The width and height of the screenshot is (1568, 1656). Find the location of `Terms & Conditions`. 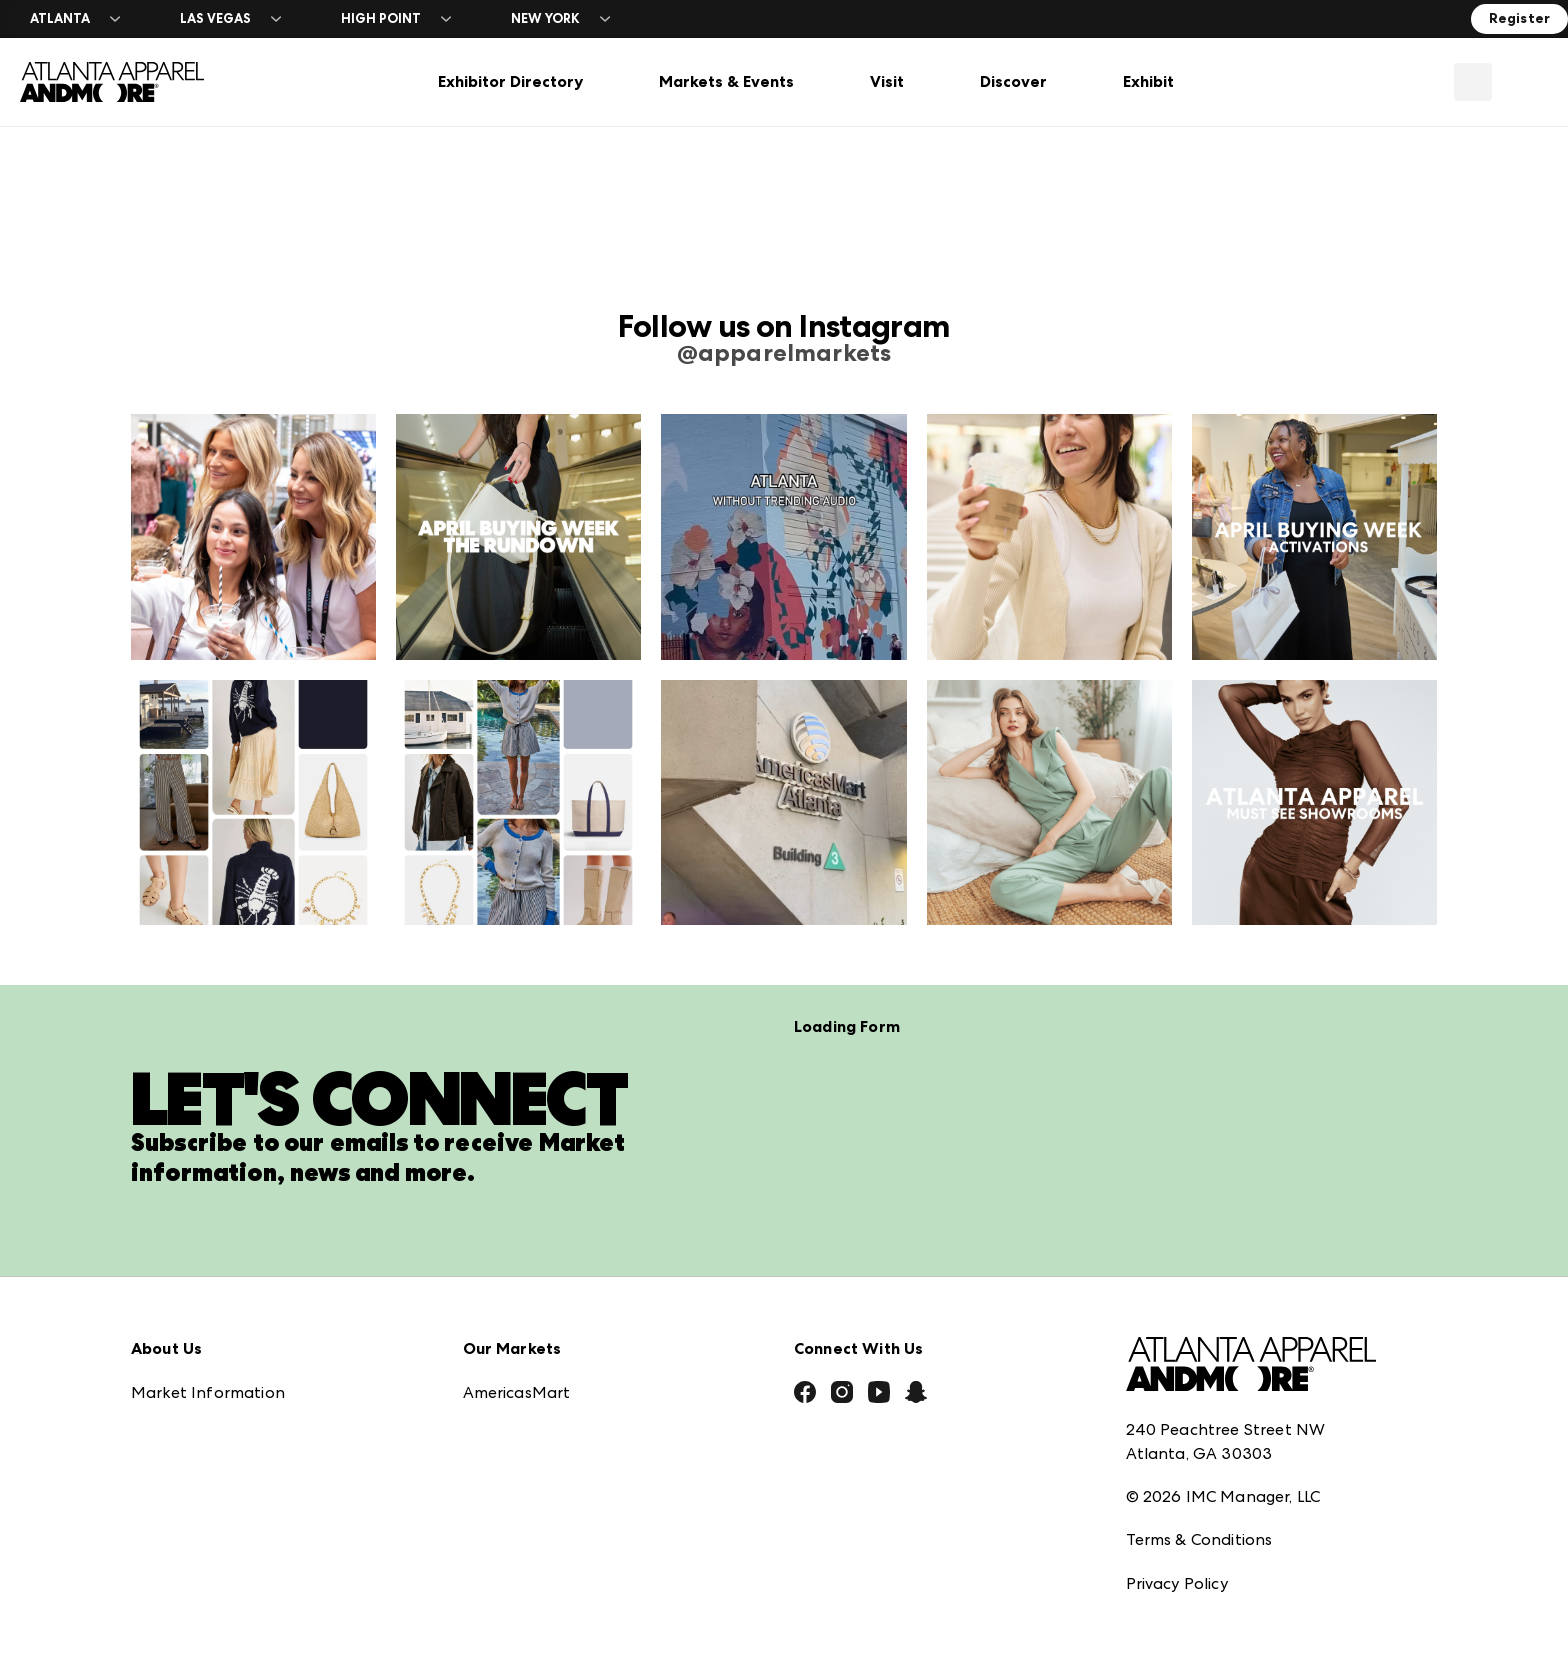

Terms & Conditions is located at coordinates (1199, 1422).